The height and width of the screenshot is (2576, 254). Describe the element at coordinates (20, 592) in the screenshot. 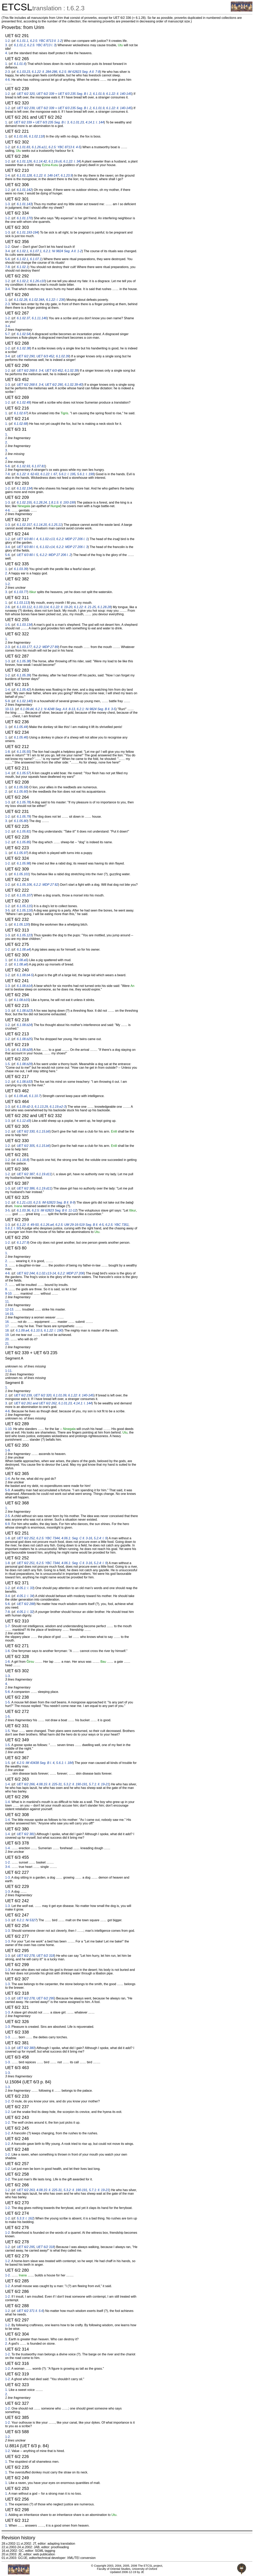

I see `6.1.03.77` at that location.